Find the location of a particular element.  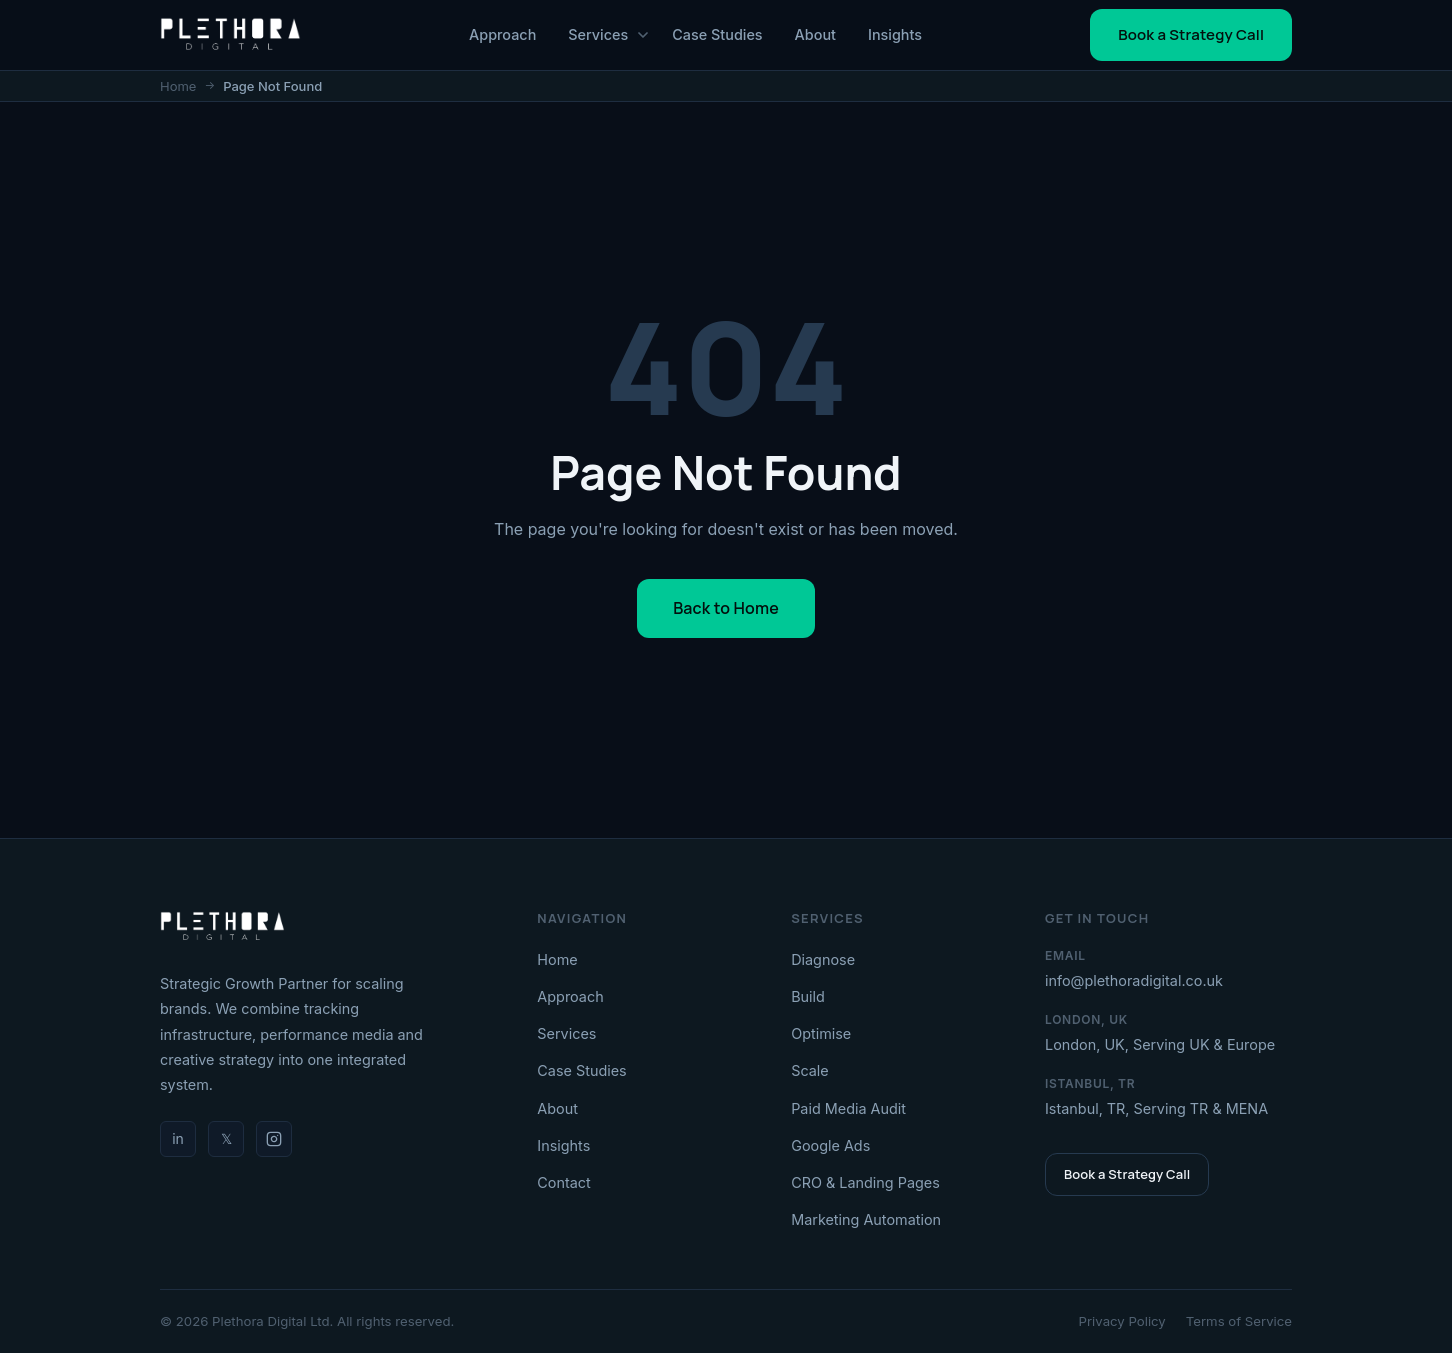

Marketing Automation is located at coordinates (866, 1219).